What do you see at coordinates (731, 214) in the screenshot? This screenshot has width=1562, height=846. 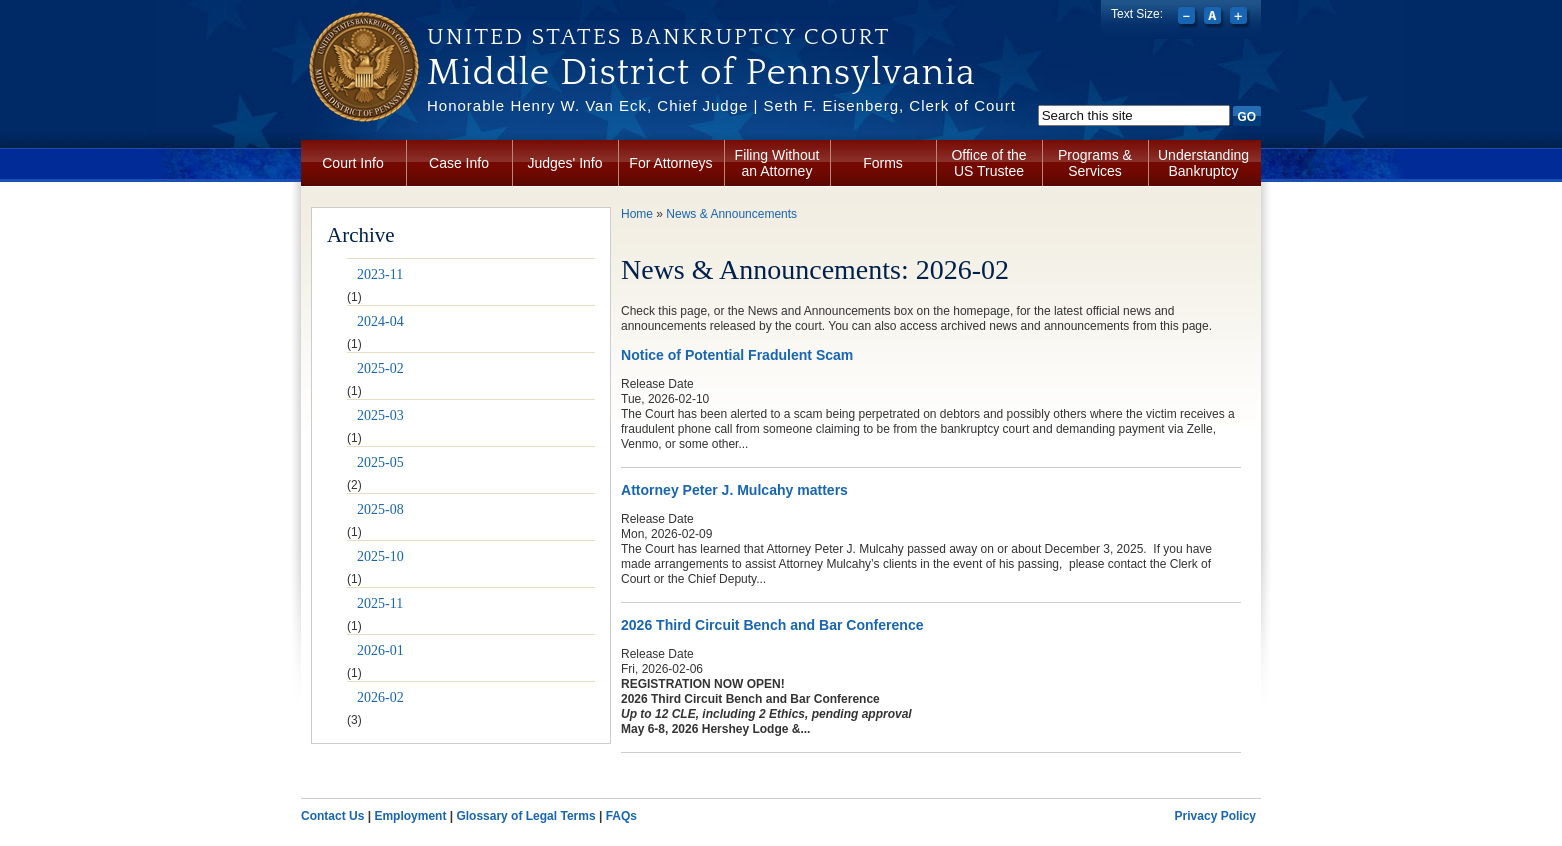 I see `News & Announcements` at bounding box center [731, 214].